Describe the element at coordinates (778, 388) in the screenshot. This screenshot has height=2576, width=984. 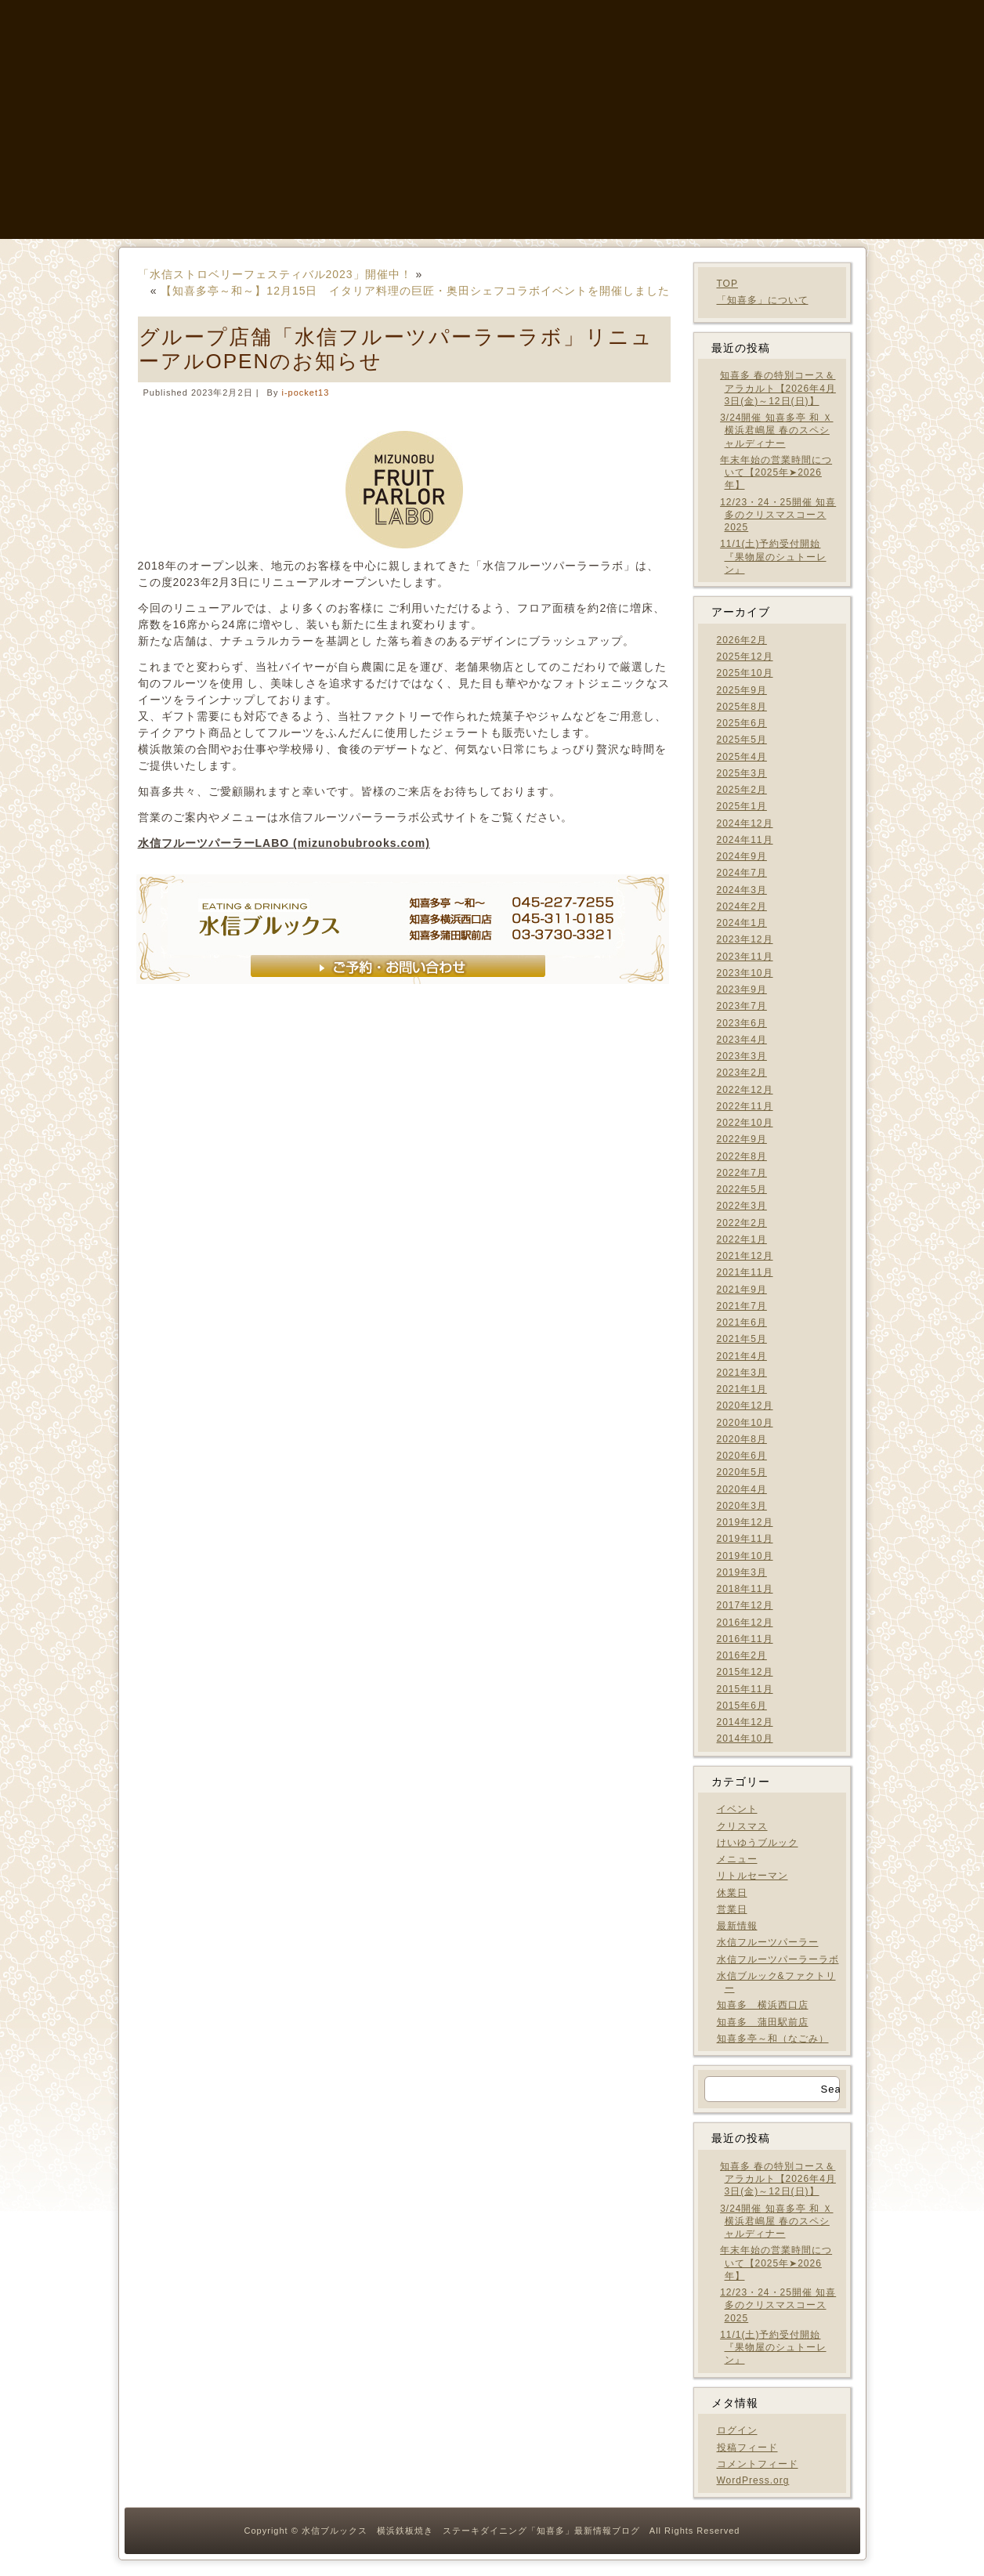
I see `知喜多 春の特別コース＆アラカルト【2026年4月3日(金)～12日(日)】` at that location.